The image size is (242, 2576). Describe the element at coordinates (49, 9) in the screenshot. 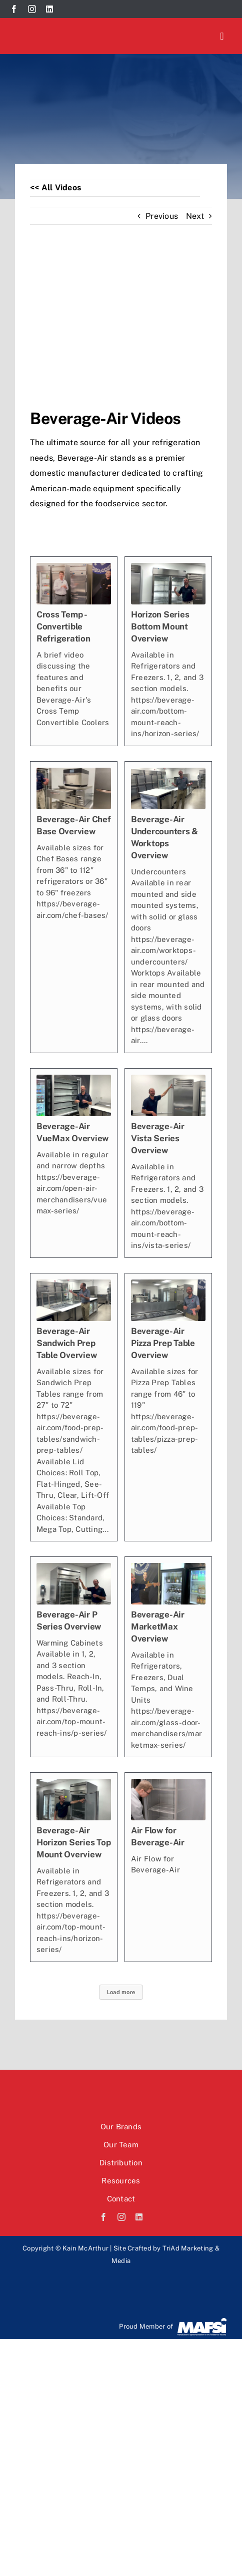

I see `[linkedin]` at that location.